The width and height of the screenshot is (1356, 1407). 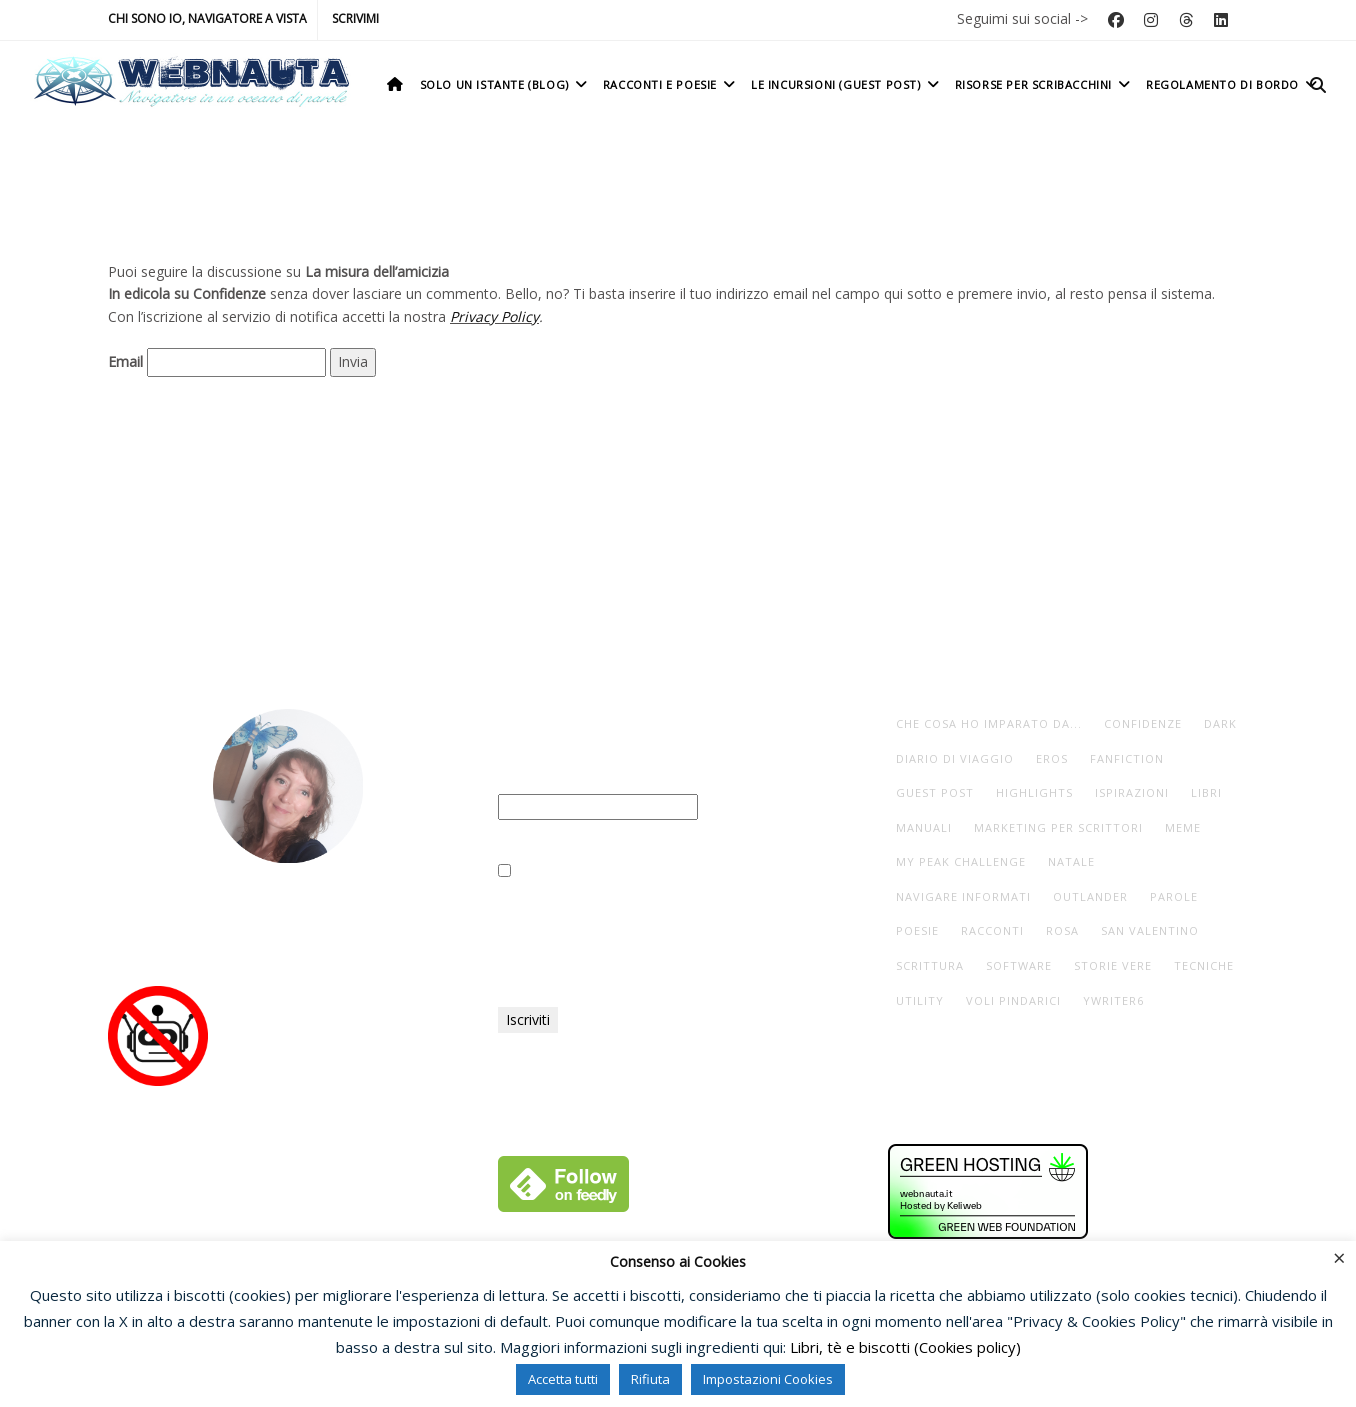 I want to click on Solo un istante (Blog), so click(x=505, y=84).